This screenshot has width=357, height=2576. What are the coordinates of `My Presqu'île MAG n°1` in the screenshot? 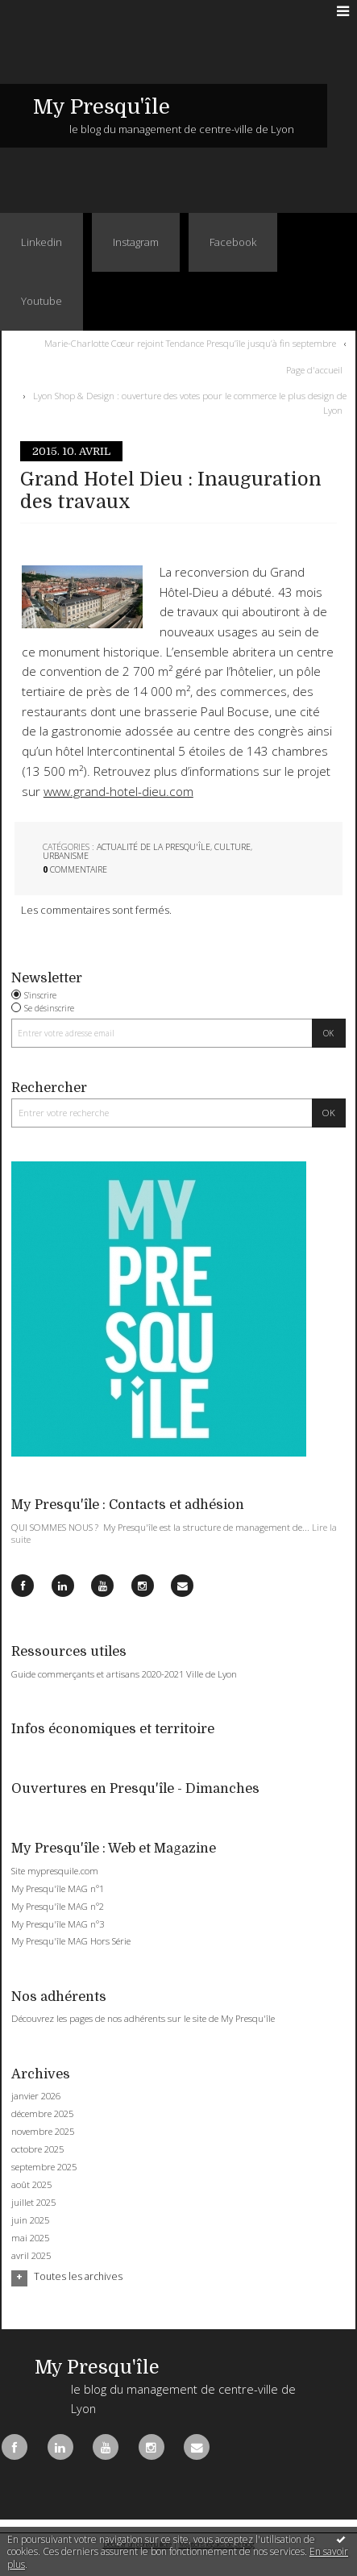 It's located at (57, 1888).